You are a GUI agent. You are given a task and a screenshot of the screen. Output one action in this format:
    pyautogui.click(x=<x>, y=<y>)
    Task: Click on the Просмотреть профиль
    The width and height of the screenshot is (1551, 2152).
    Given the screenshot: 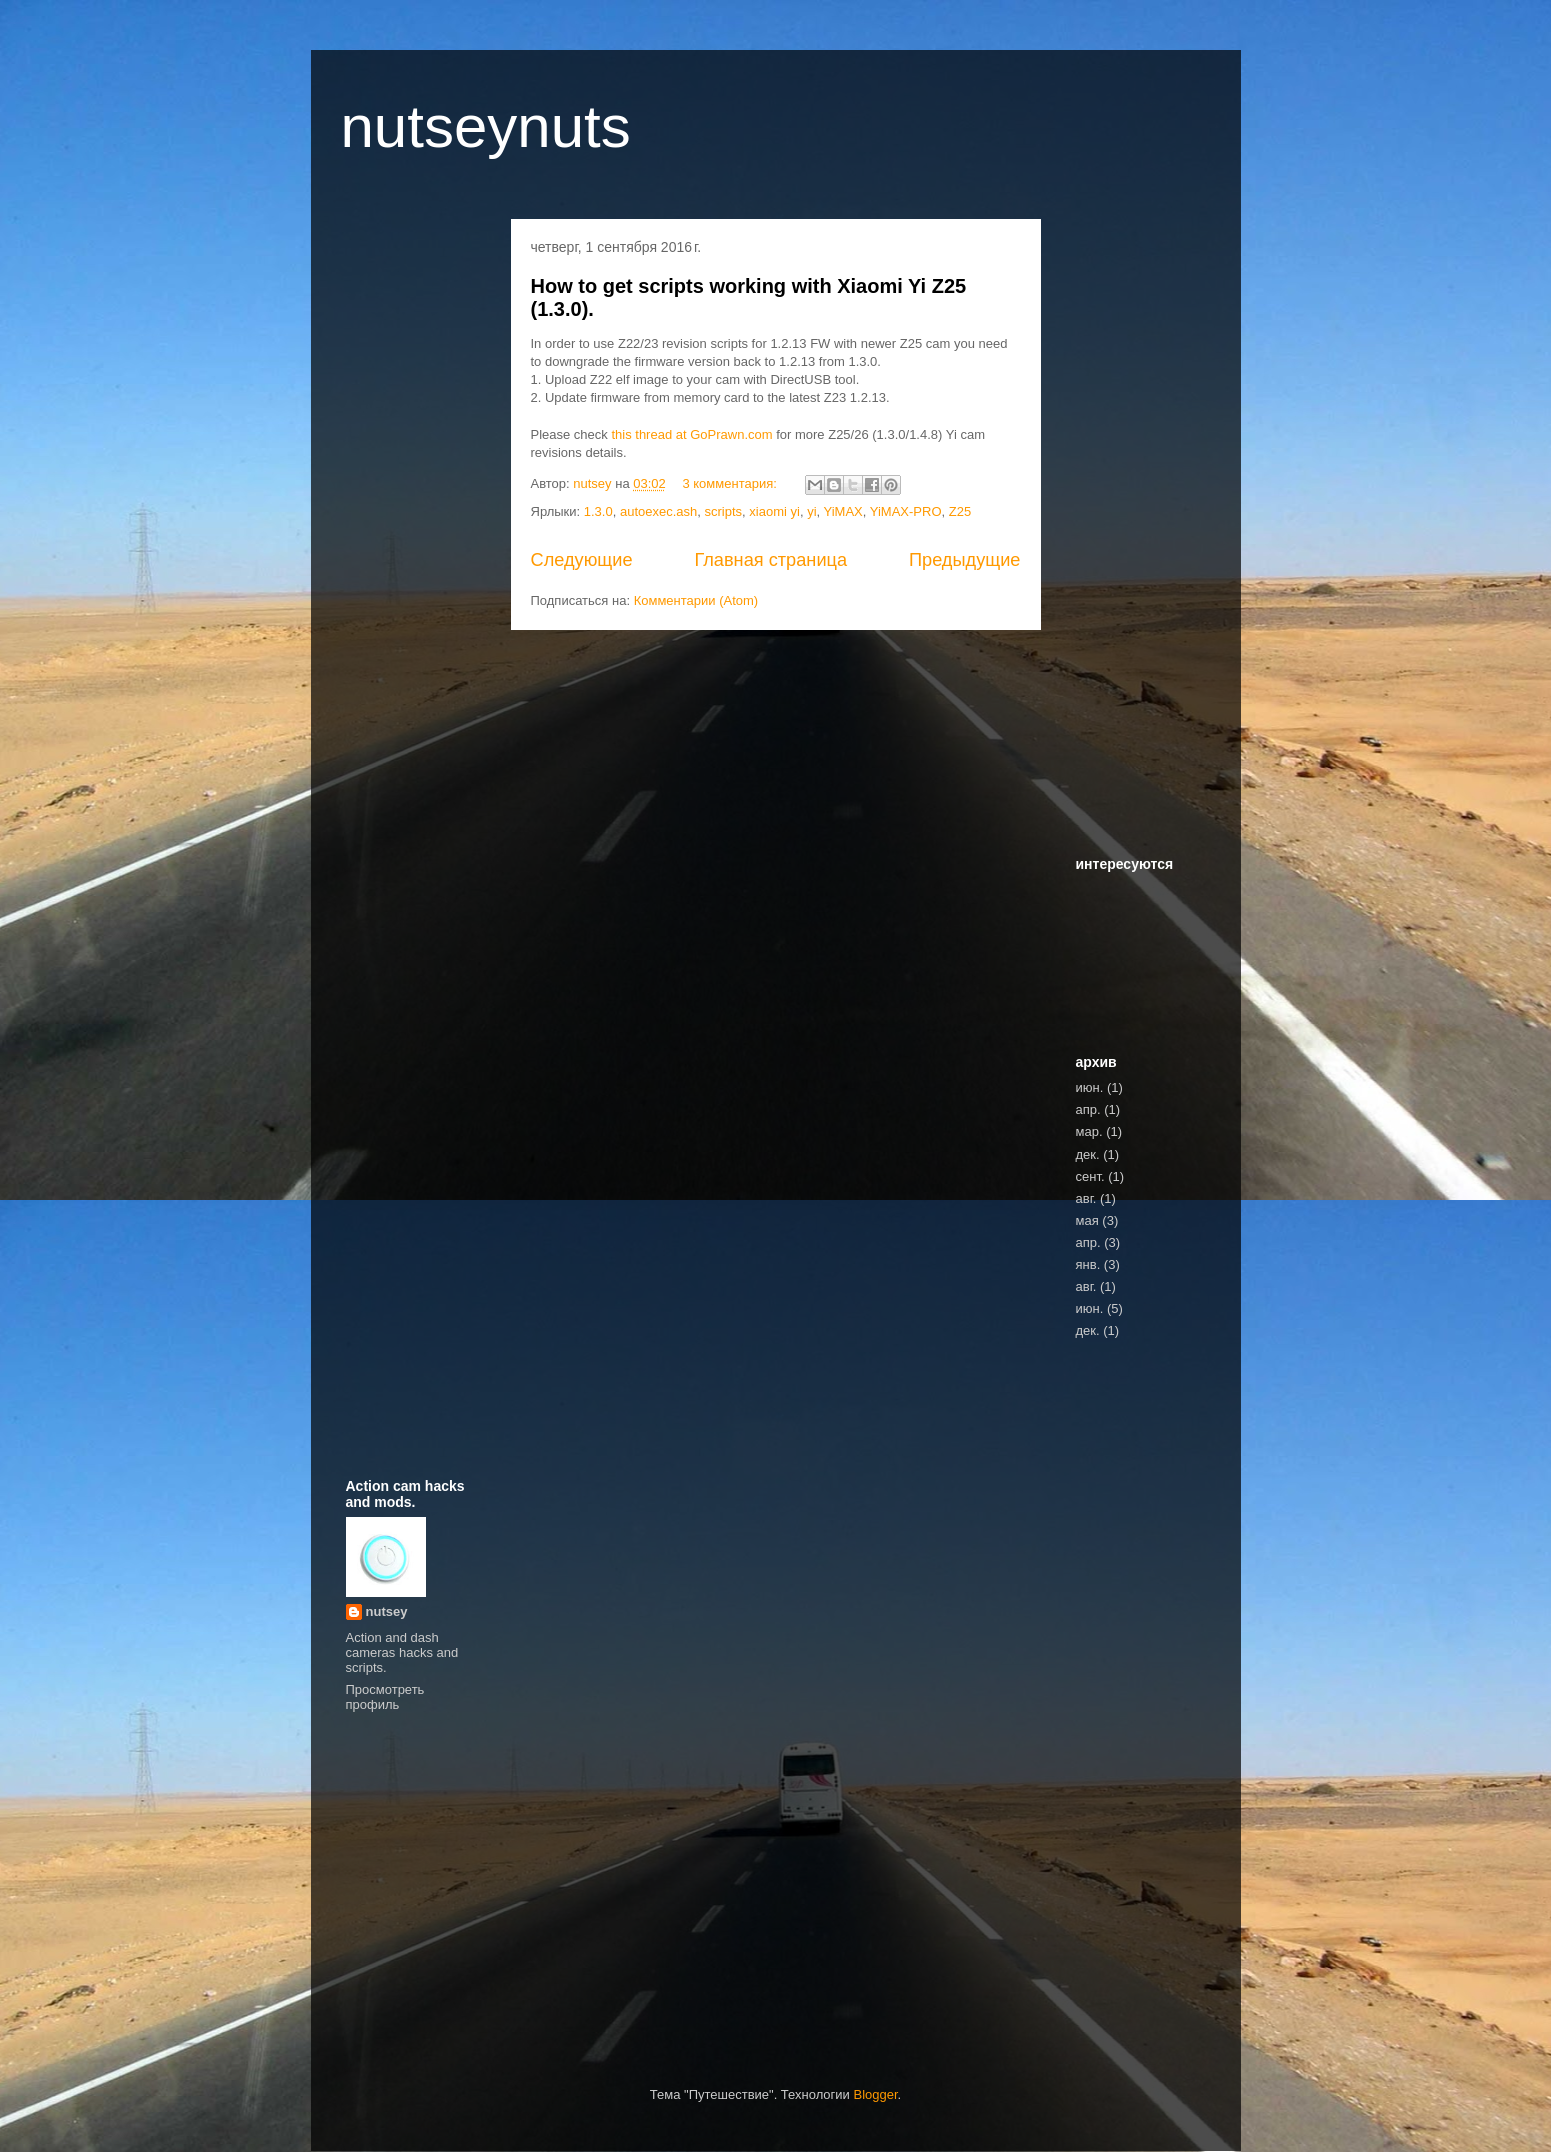 What is the action you would take?
    pyautogui.click(x=385, y=1697)
    